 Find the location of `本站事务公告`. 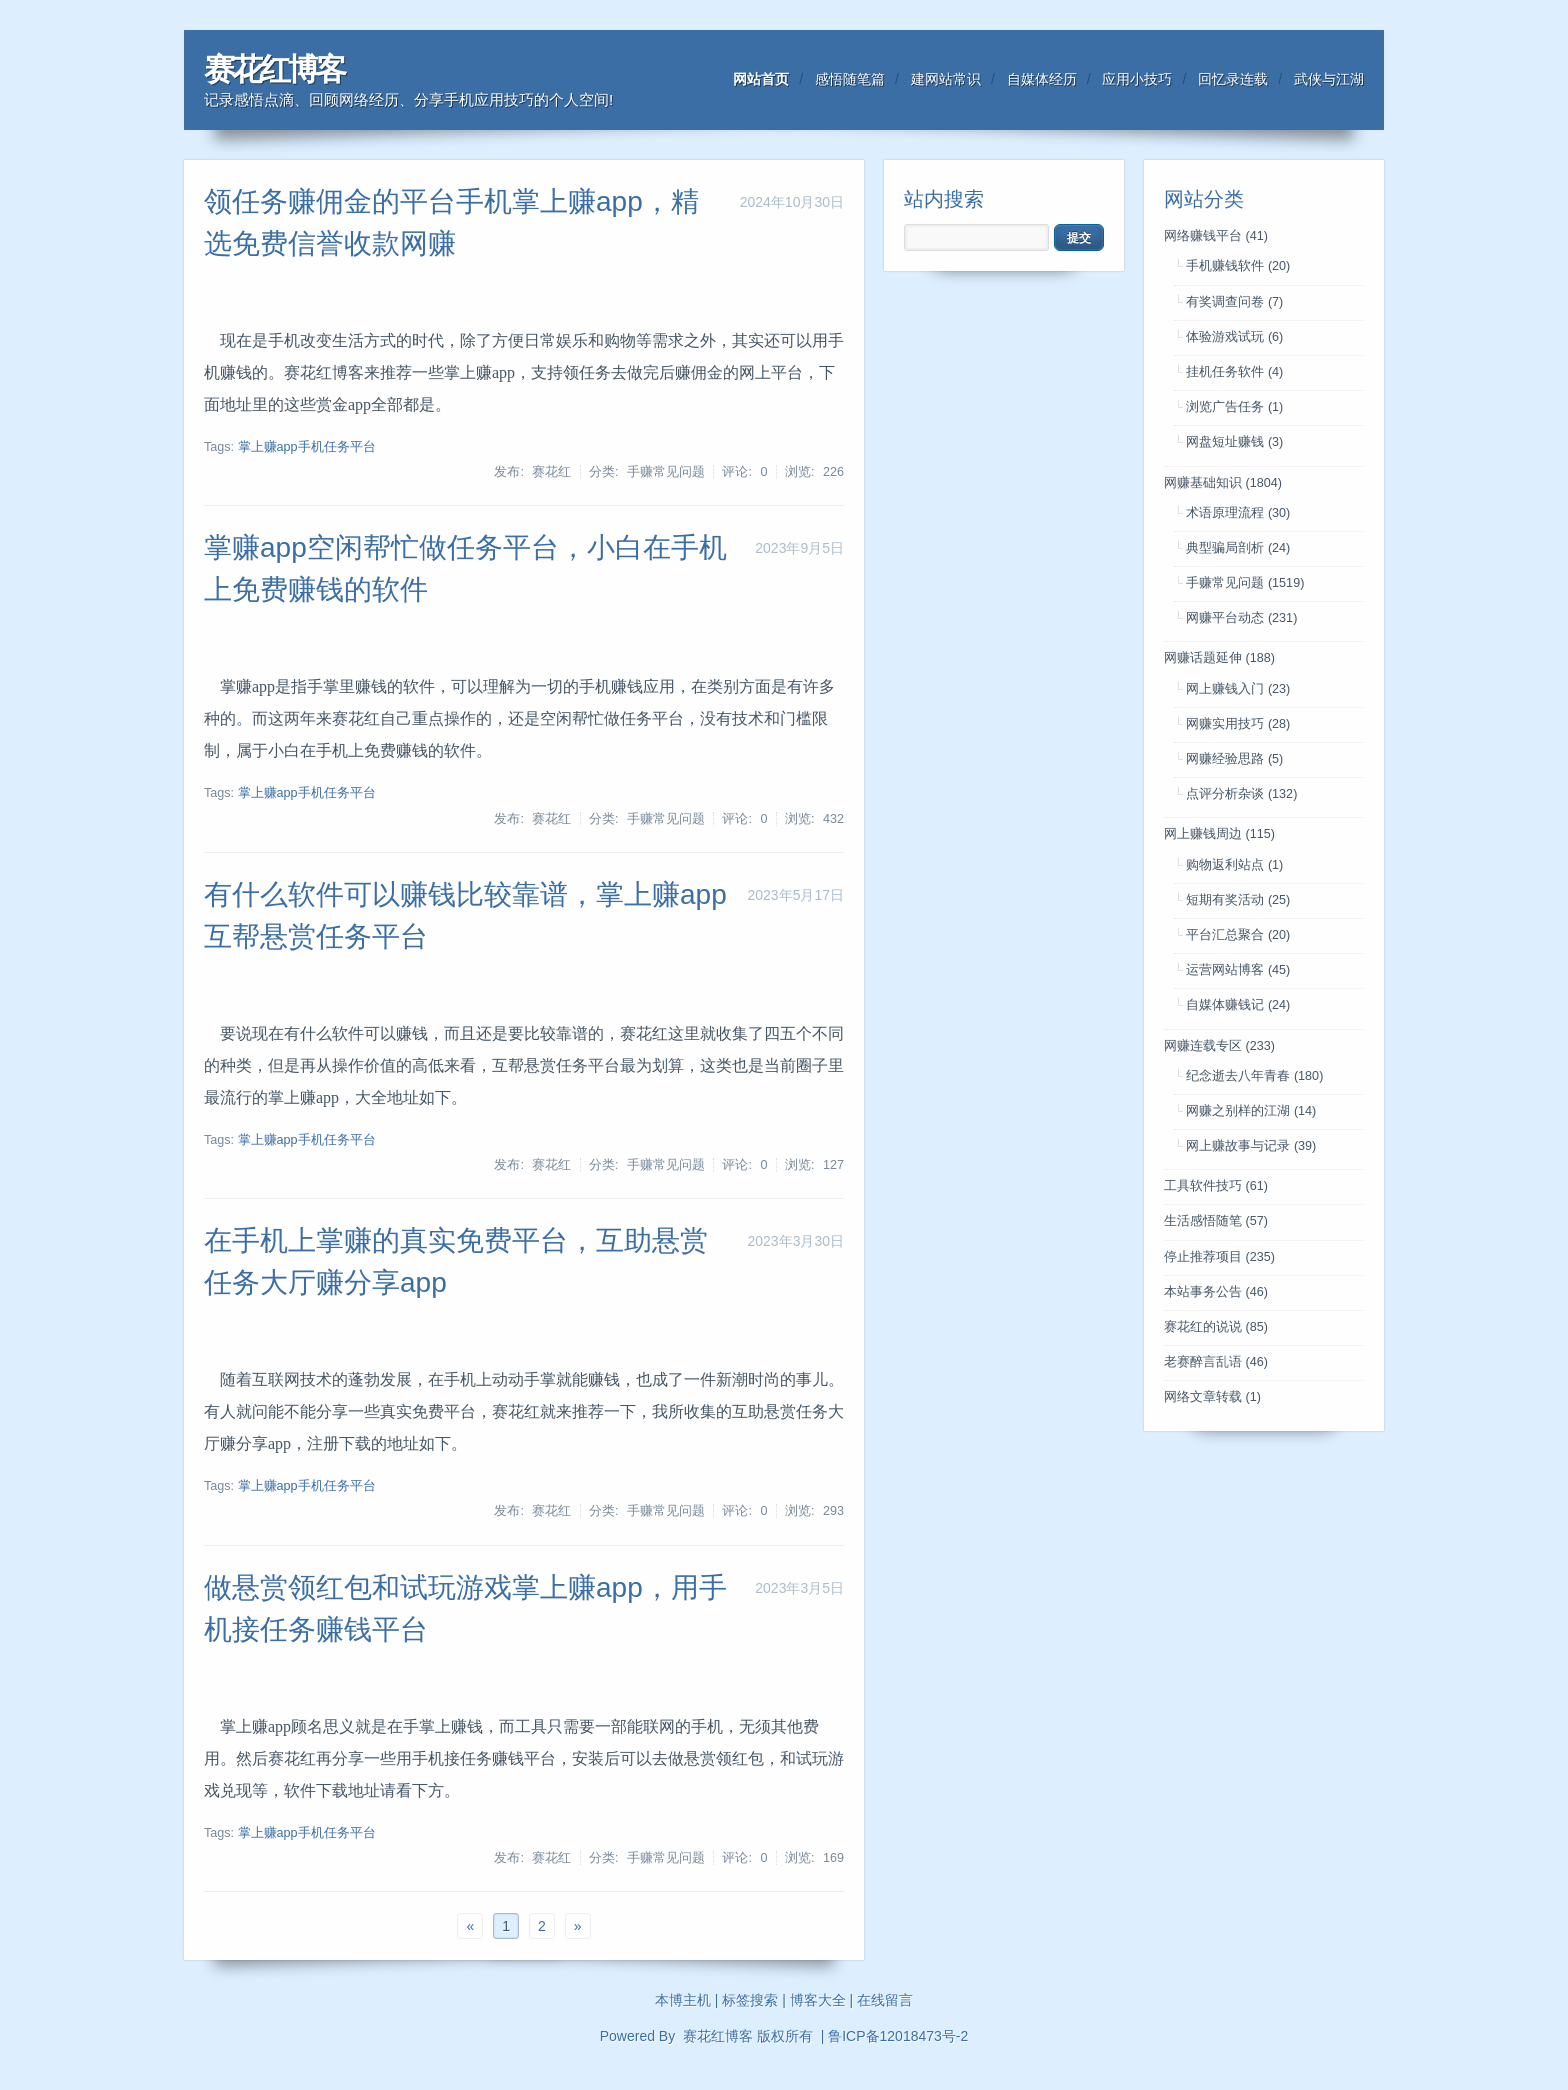

本站事务公告 is located at coordinates (1216, 1292).